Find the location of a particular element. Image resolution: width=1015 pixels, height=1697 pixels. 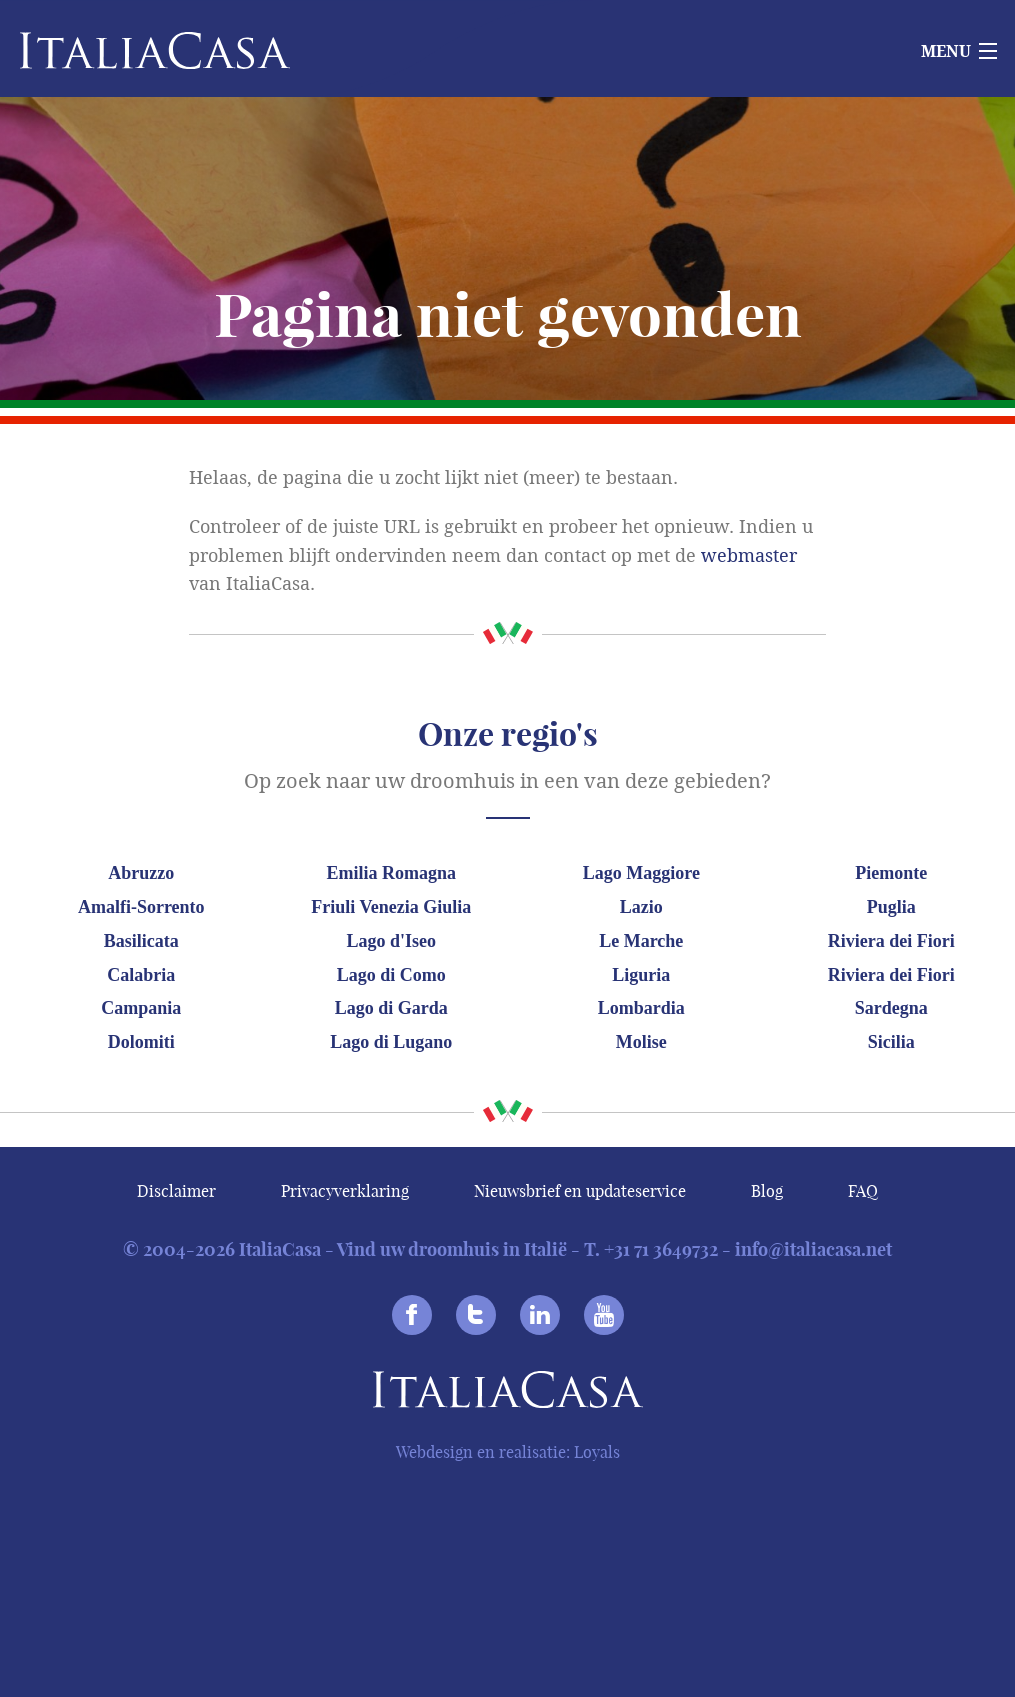

Lago di Lugano is located at coordinates (391, 1042).